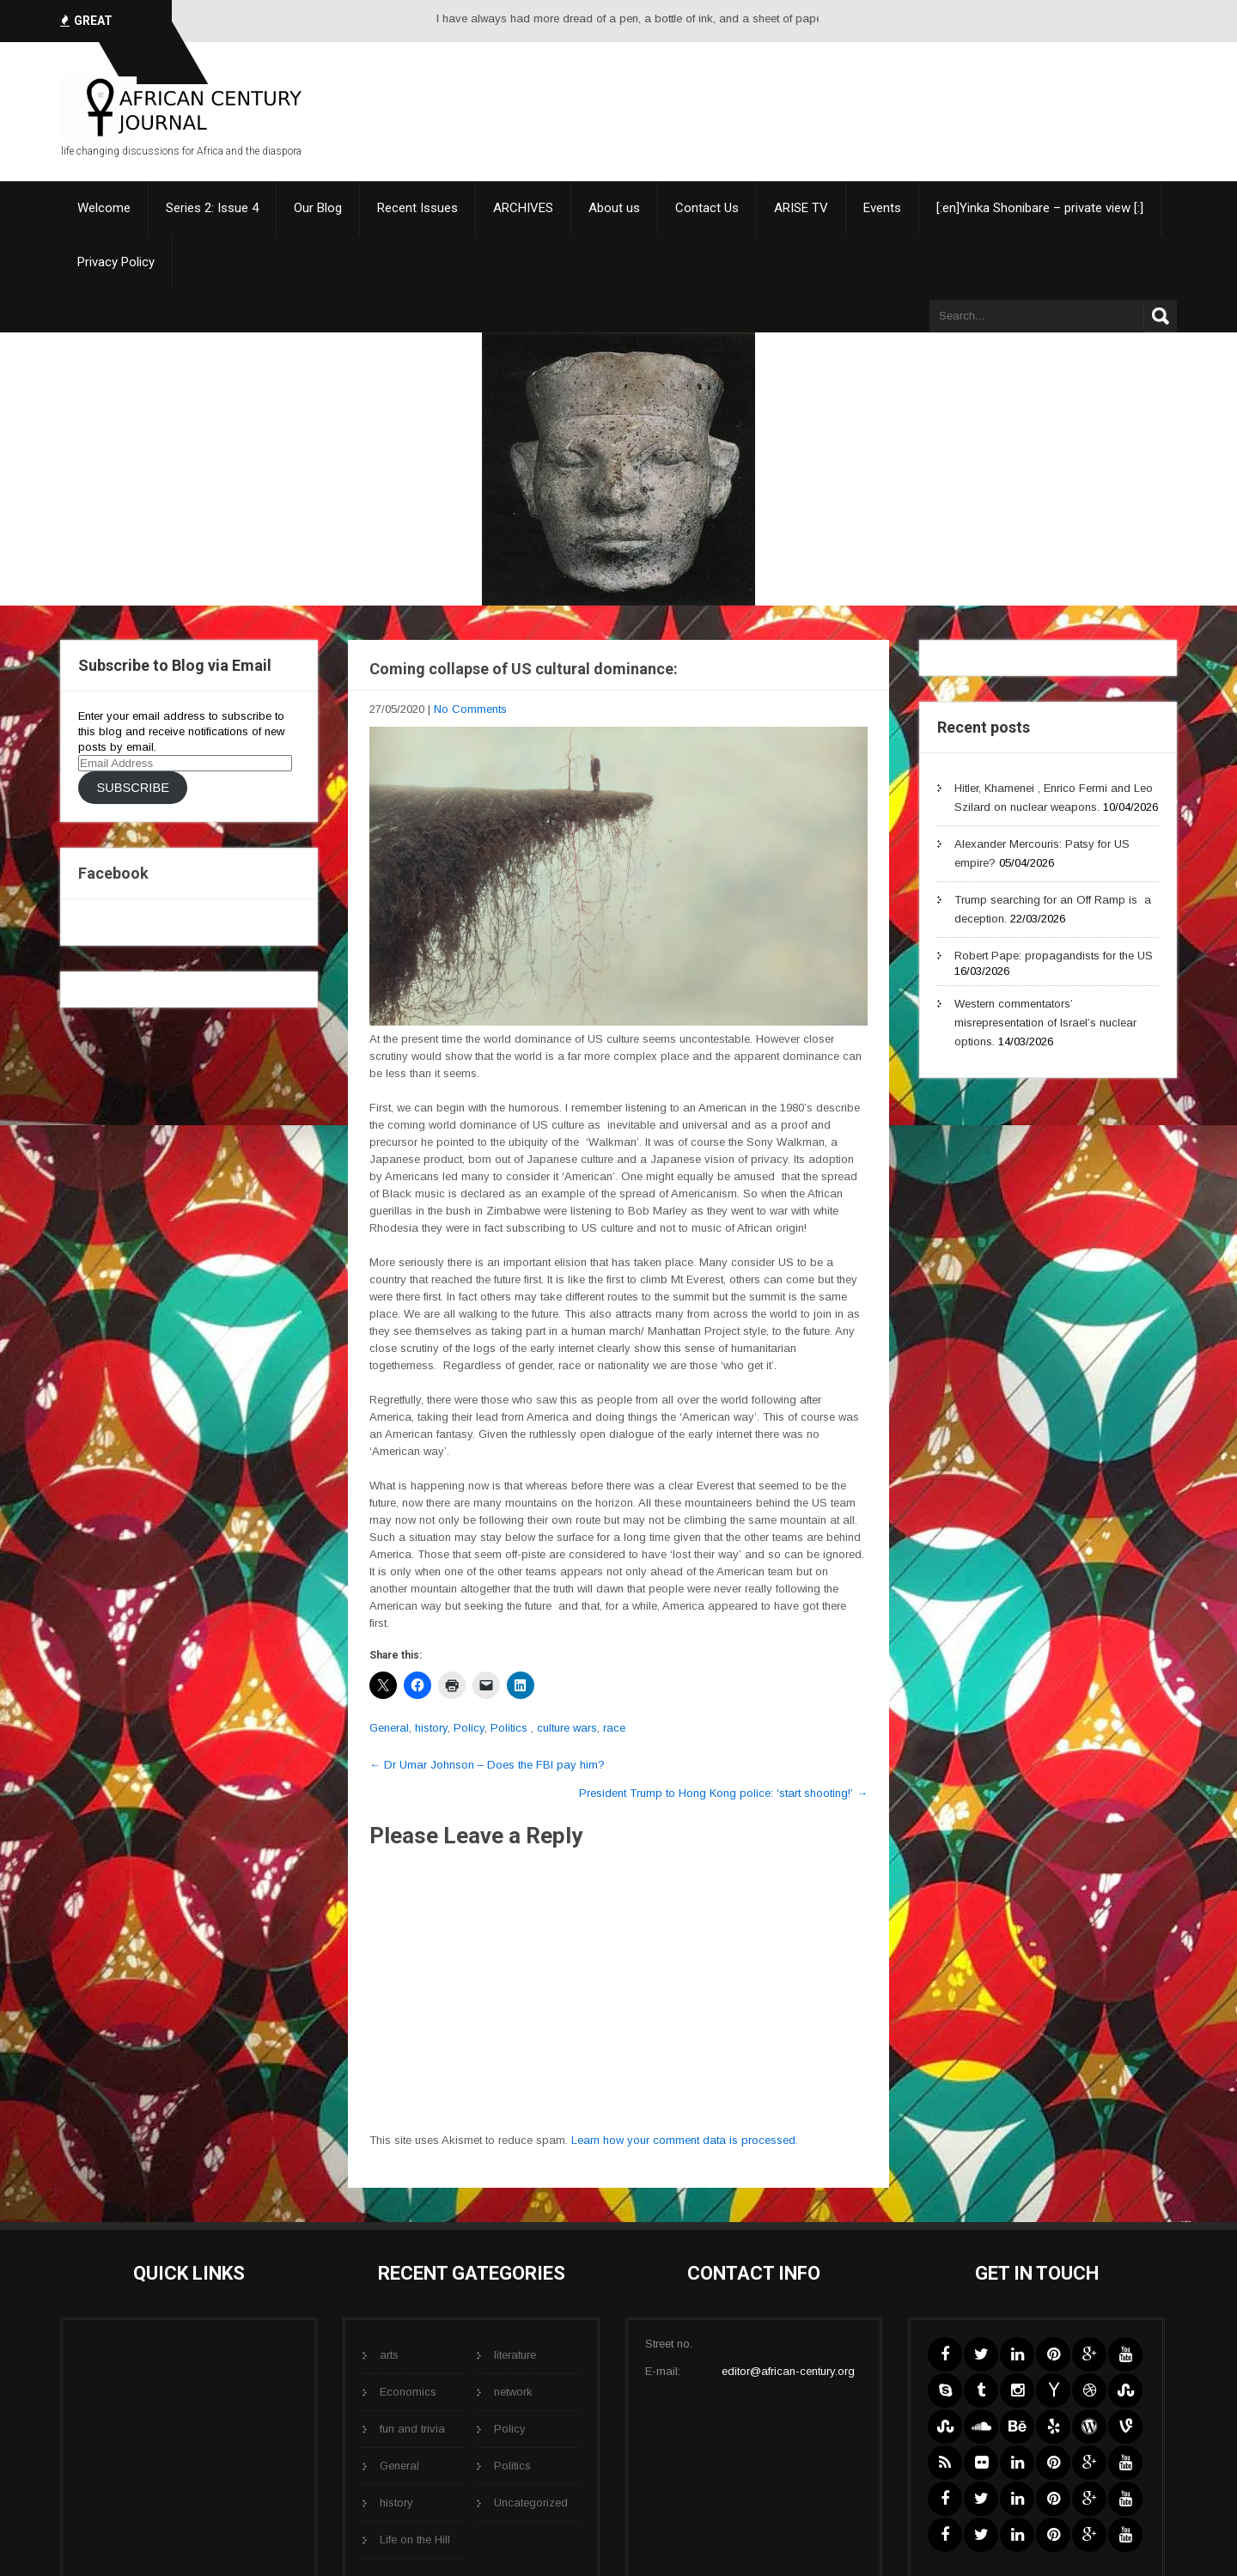 The width and height of the screenshot is (1237, 2576). What do you see at coordinates (614, 1727) in the screenshot?
I see `race` at bounding box center [614, 1727].